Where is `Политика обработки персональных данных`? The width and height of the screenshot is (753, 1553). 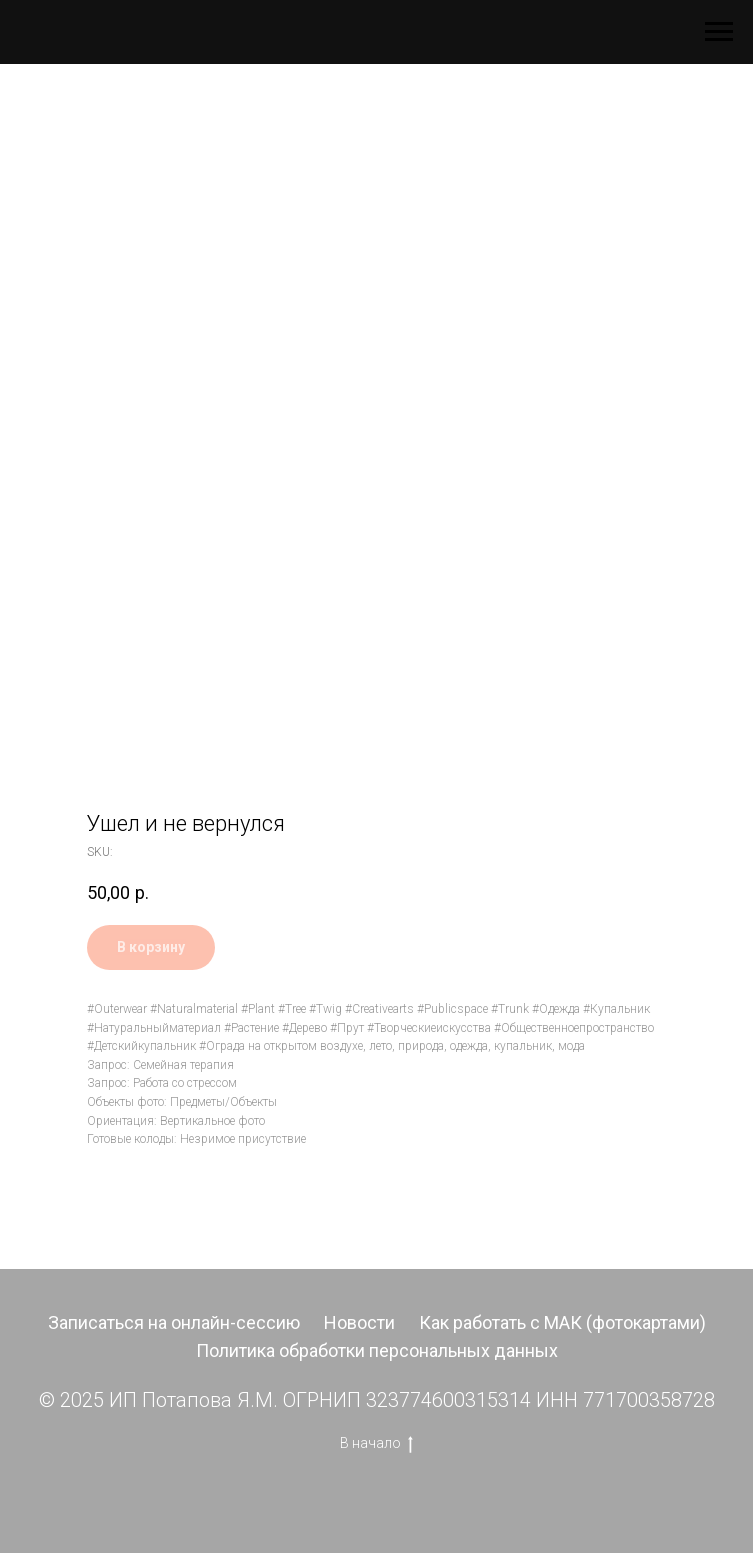
Политика обработки персональных данных is located at coordinates (377, 1350).